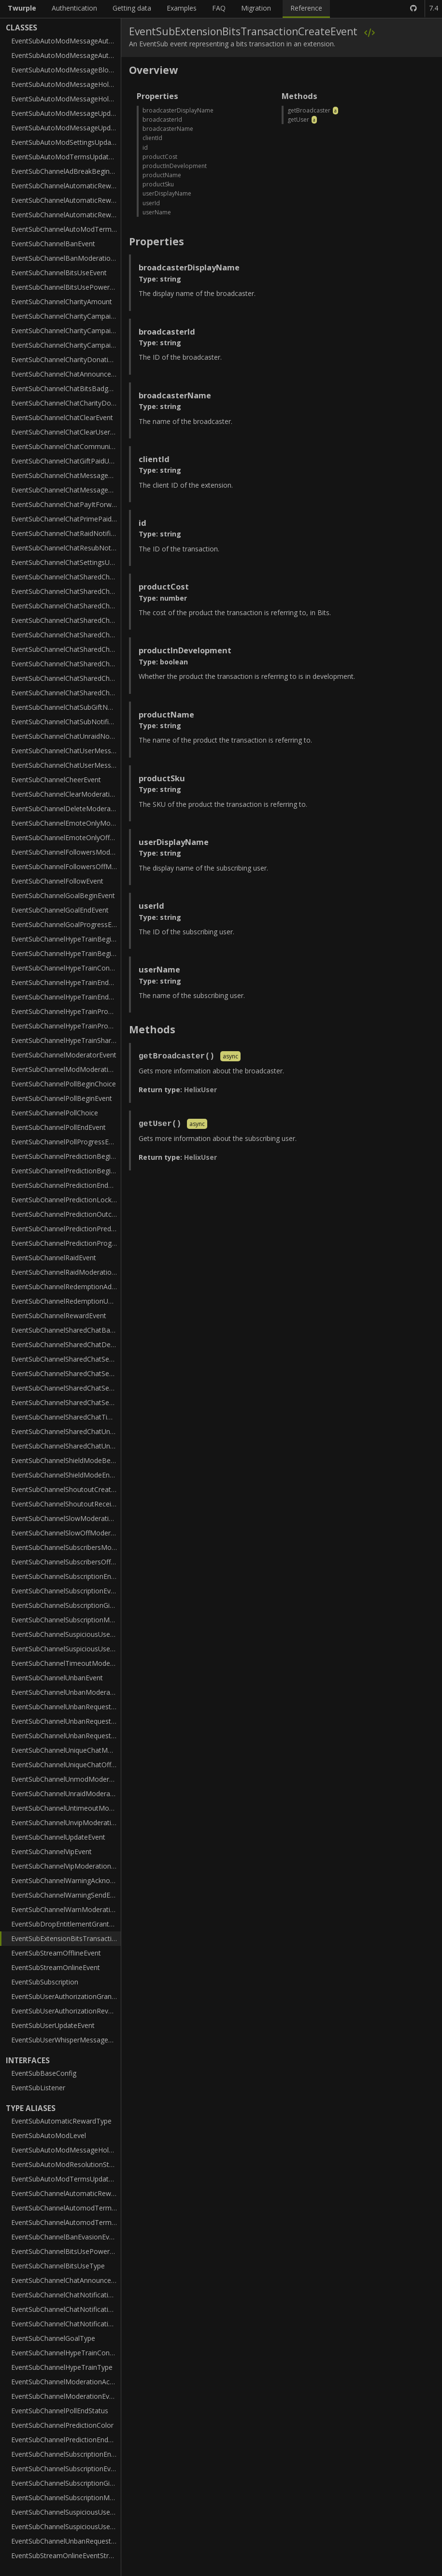 The image size is (442, 2576). What do you see at coordinates (53, 2338) in the screenshot?
I see `EventSubChannelGoalType` at bounding box center [53, 2338].